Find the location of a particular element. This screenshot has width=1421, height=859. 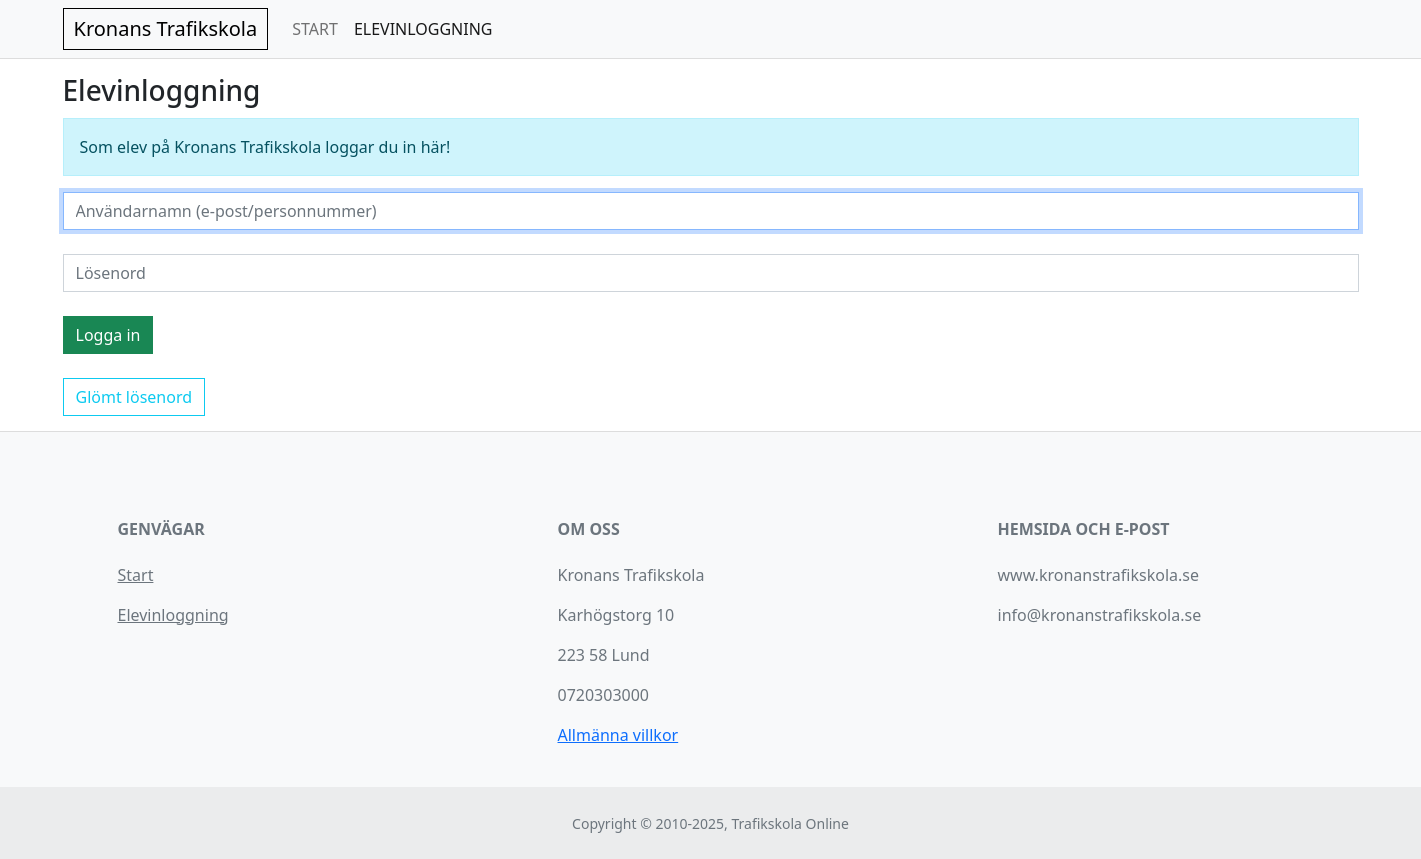

START is located at coordinates (315, 29).